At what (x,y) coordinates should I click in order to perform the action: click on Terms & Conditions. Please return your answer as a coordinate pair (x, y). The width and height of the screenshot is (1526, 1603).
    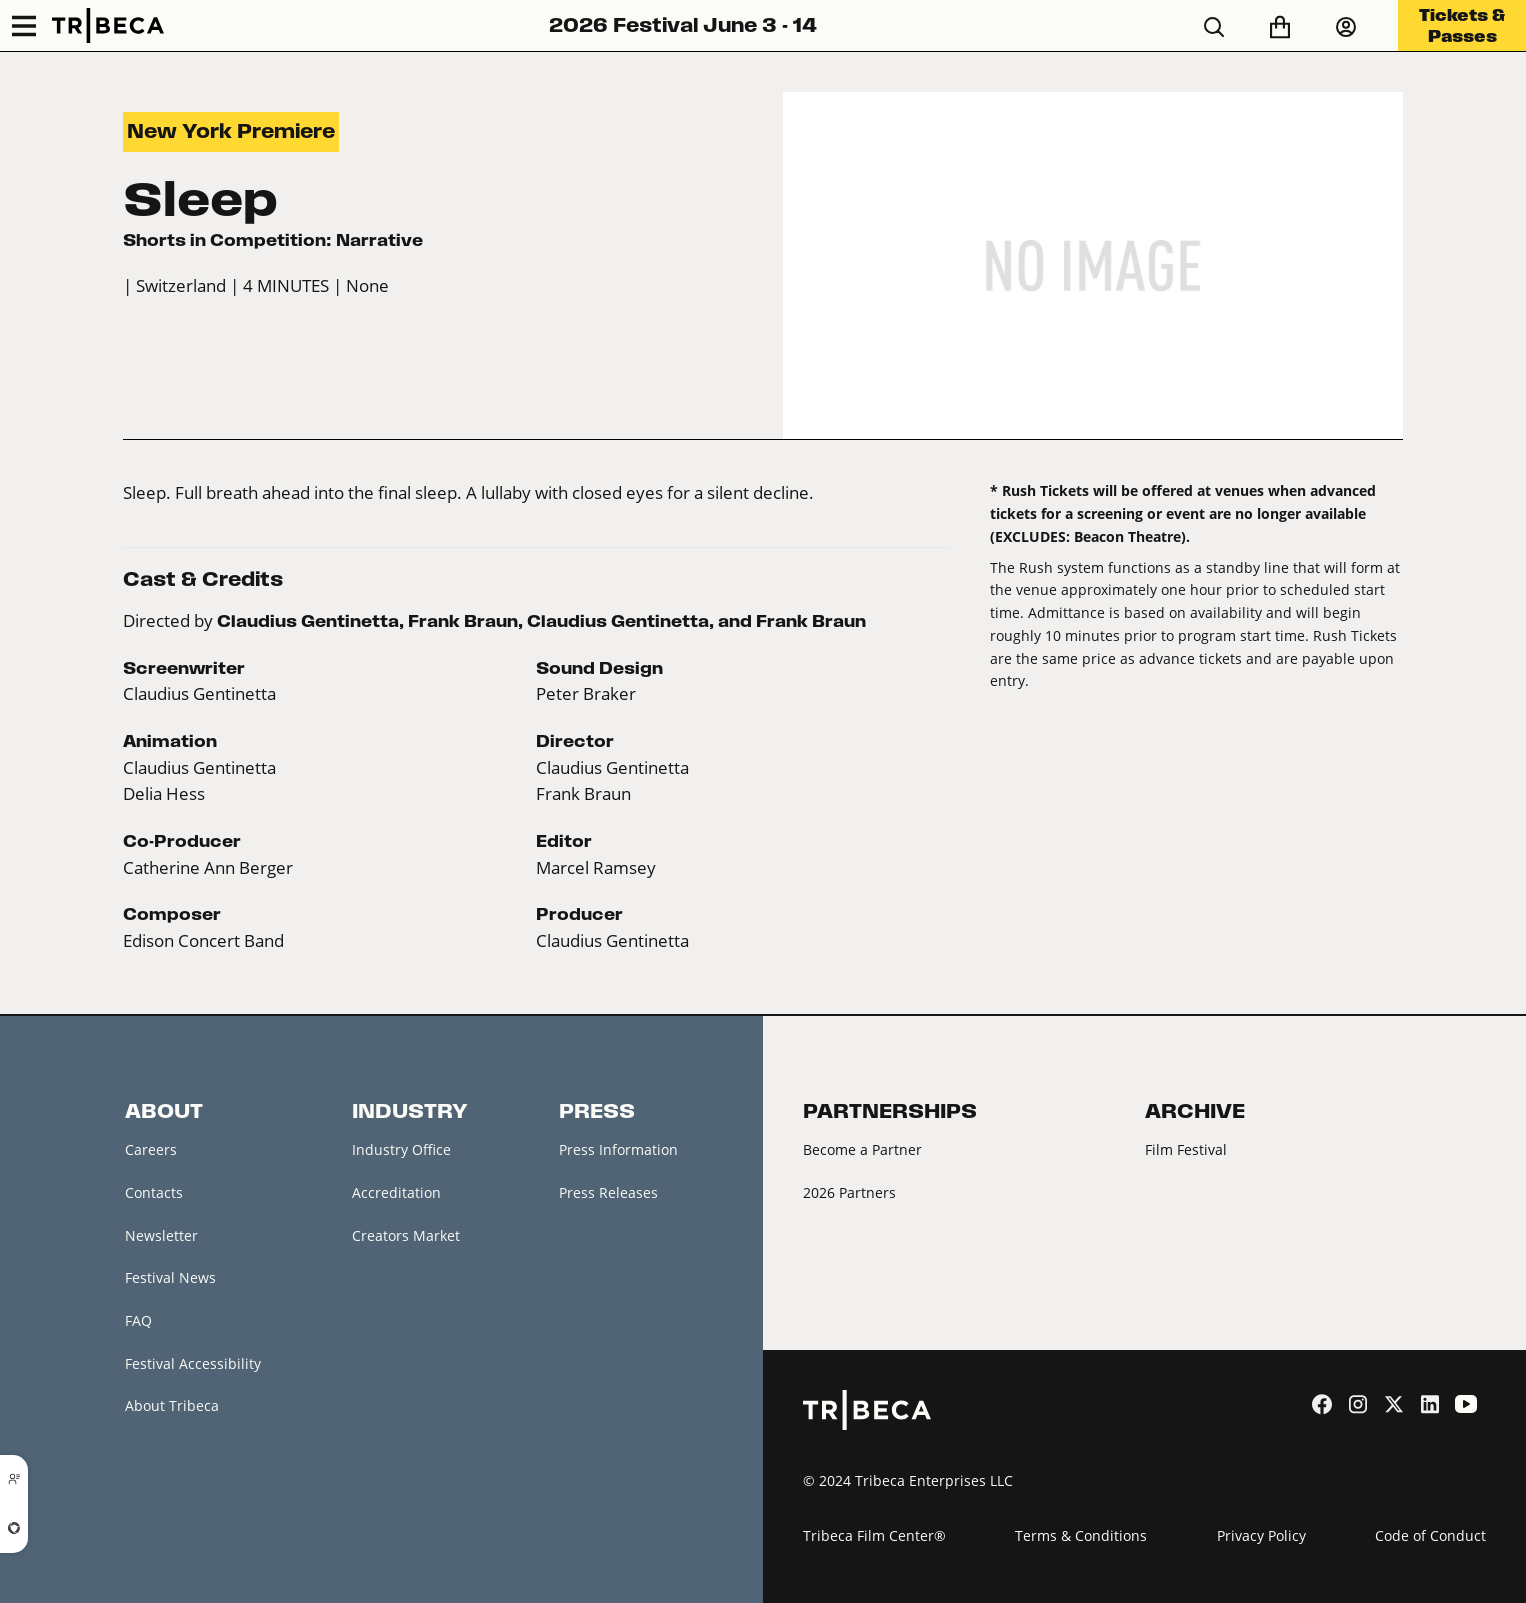
    Looking at the image, I should click on (1081, 1535).